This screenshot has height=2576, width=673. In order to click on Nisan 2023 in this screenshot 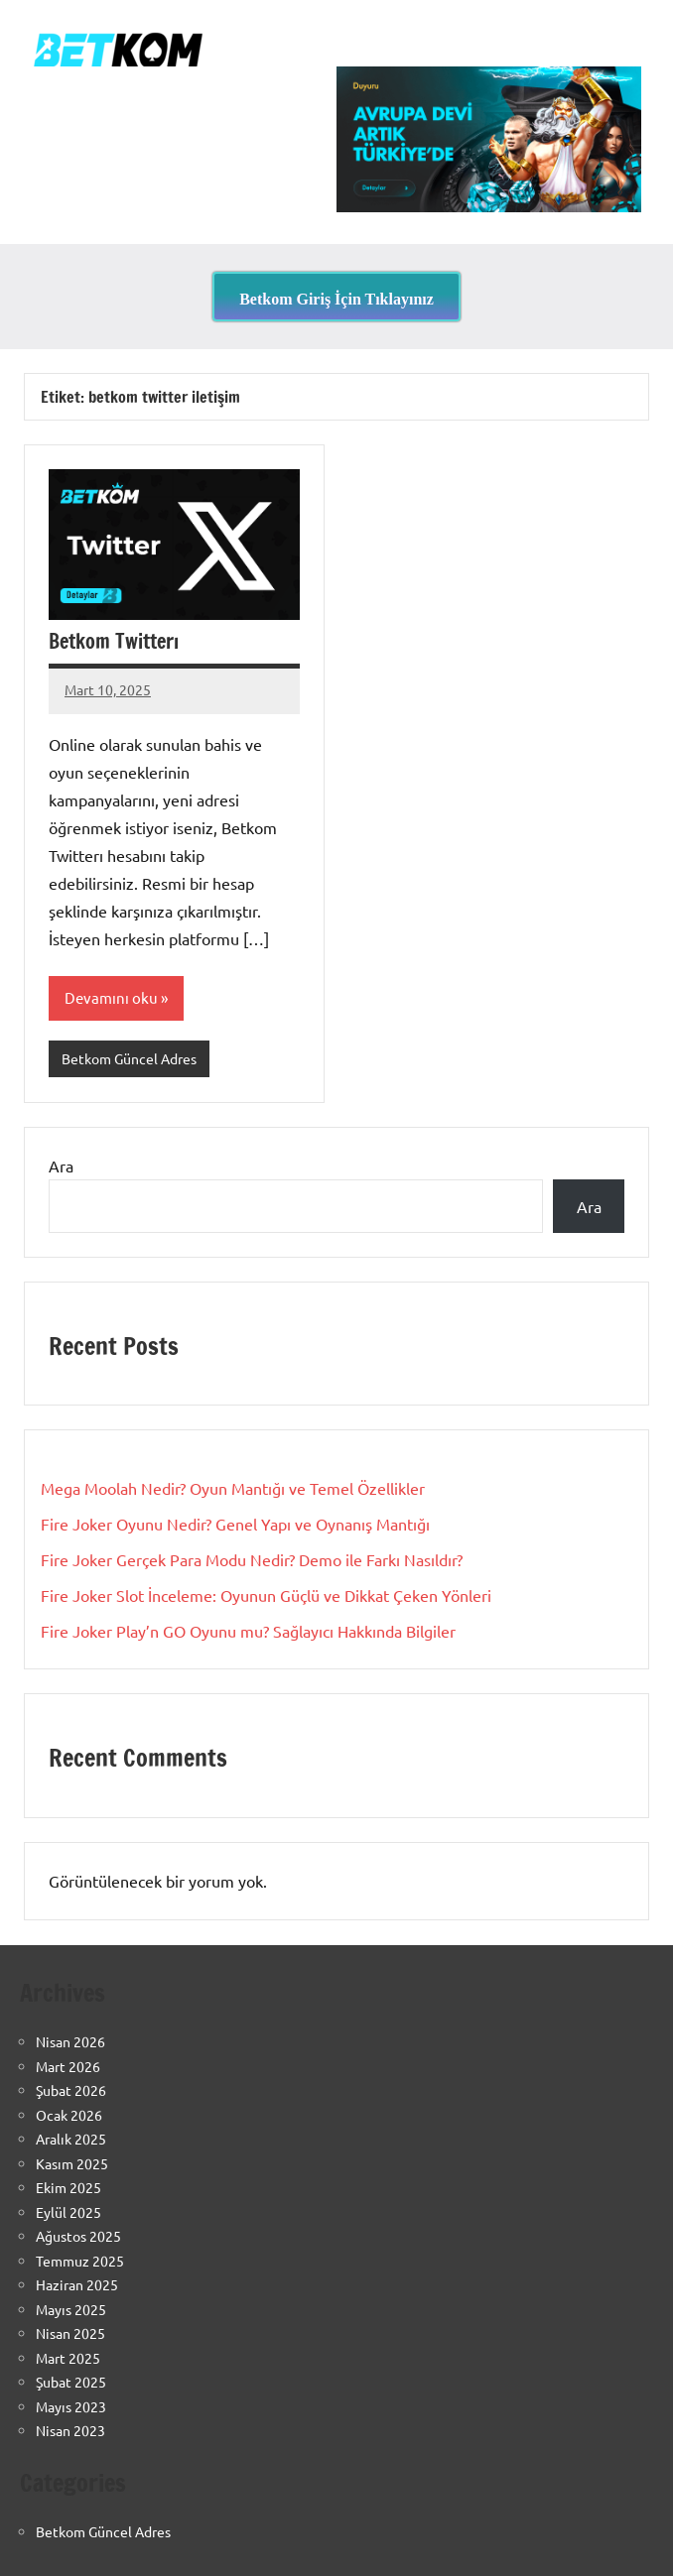, I will do `click(70, 2430)`.